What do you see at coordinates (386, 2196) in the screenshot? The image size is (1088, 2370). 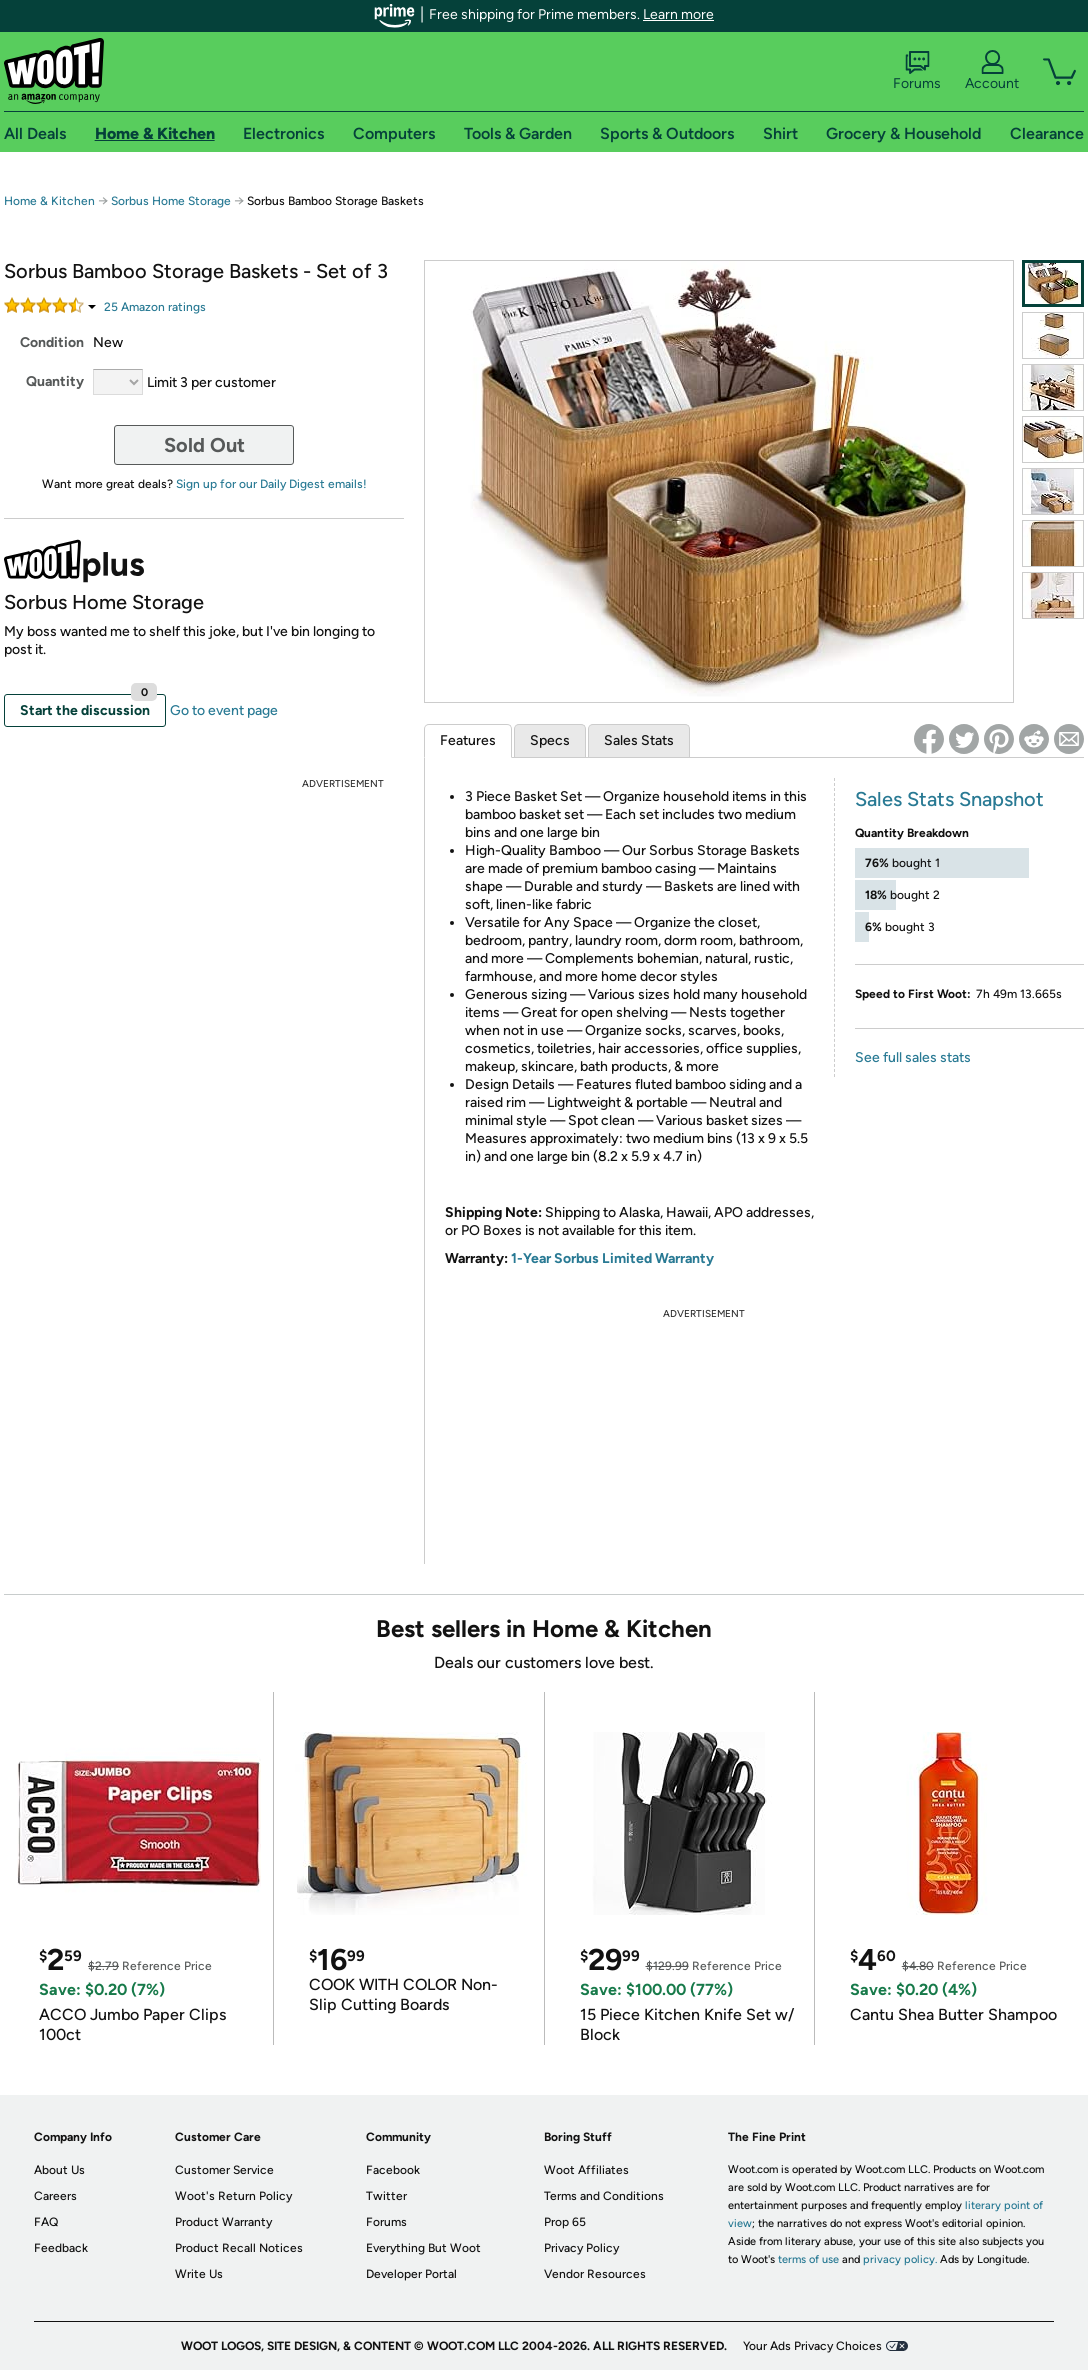 I see `Twitter` at bounding box center [386, 2196].